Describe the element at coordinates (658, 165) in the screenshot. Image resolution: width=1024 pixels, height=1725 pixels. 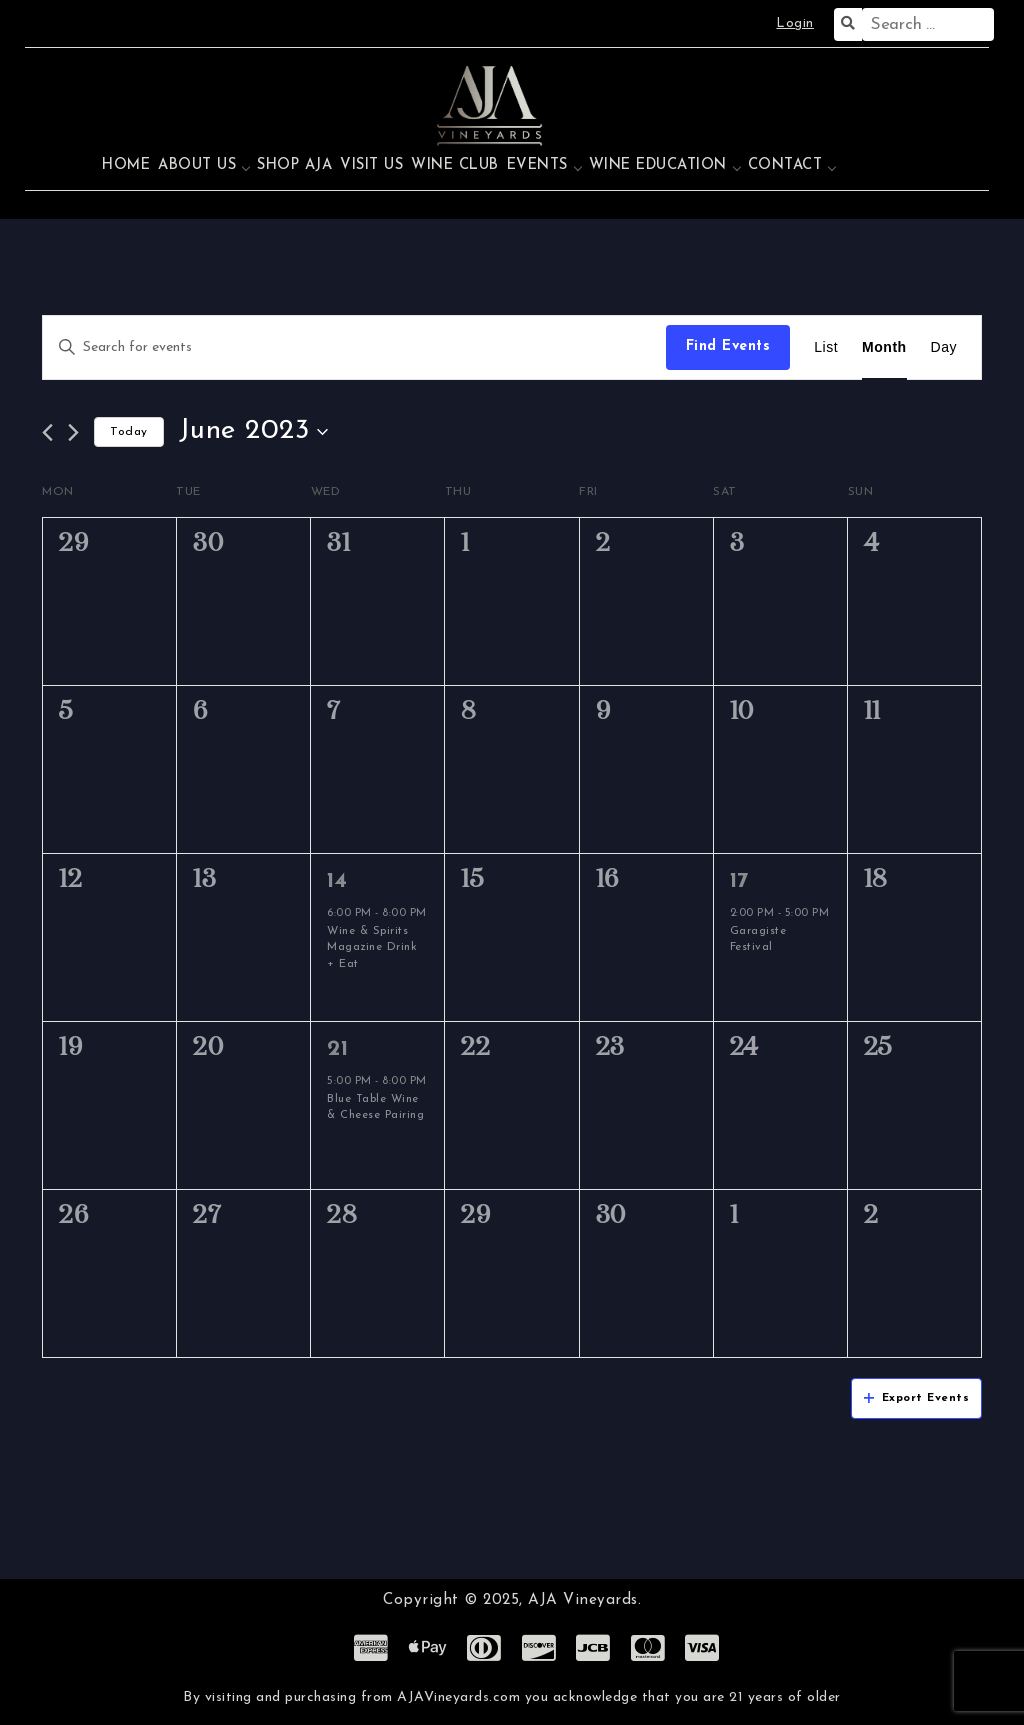
I see `Wine Education` at that location.